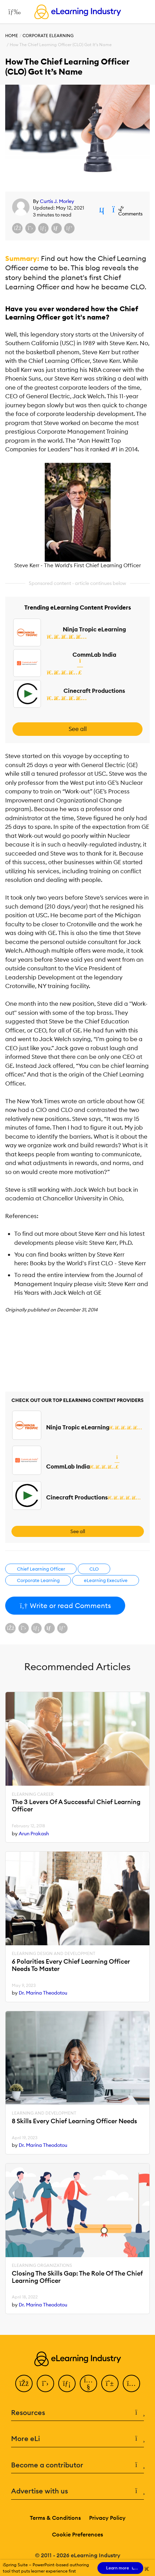 The width and height of the screenshot is (155, 2576). What do you see at coordinates (24, 2383) in the screenshot?
I see `[Facebook]` at bounding box center [24, 2383].